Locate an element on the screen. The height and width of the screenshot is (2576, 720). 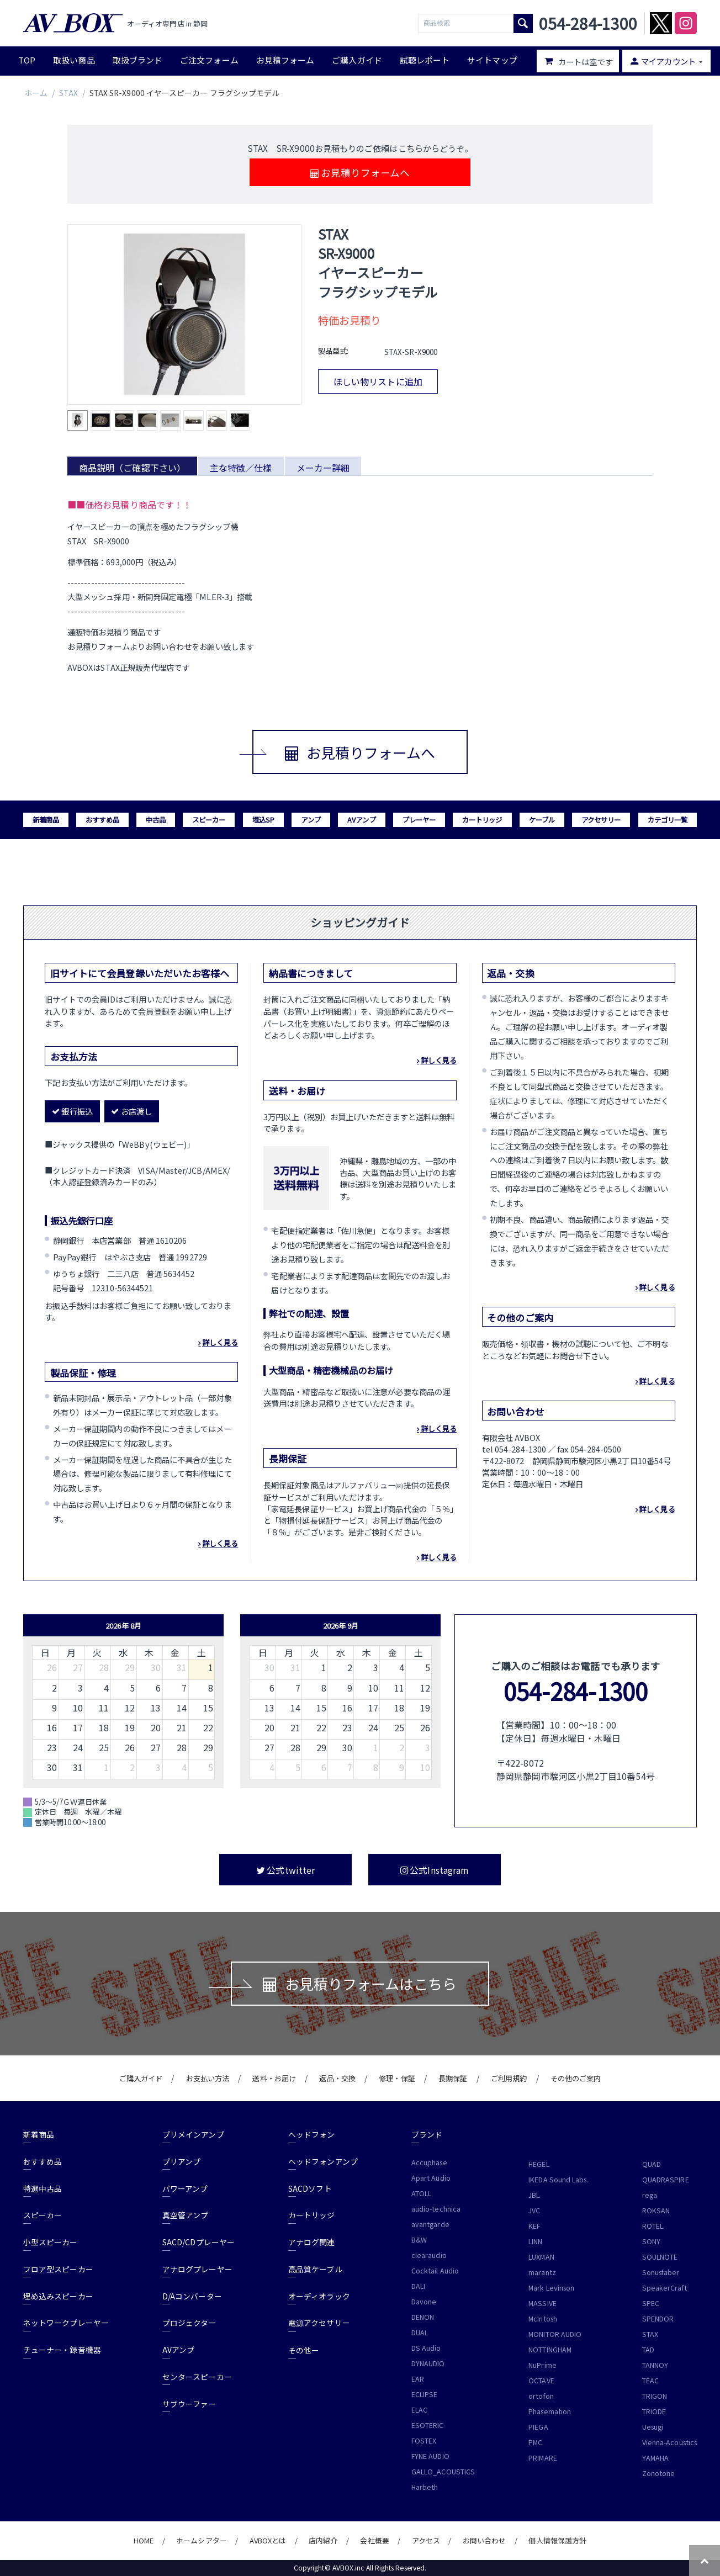
D/Aコンバーター is located at coordinates (192, 2296).